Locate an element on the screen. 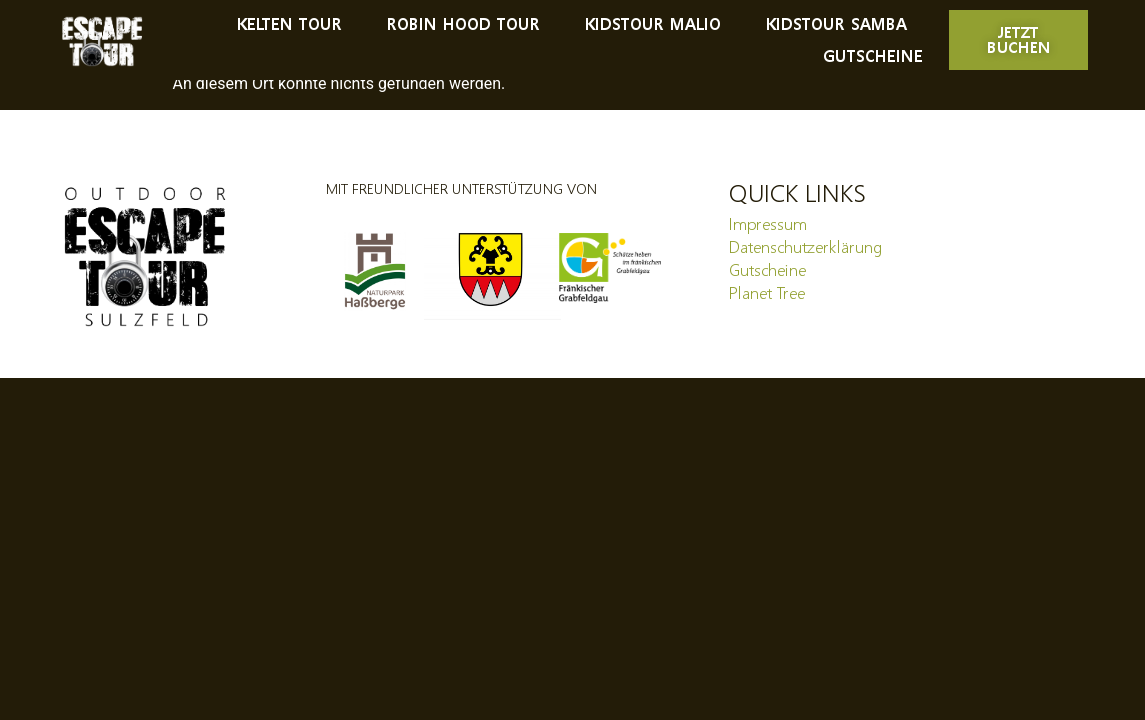 The image size is (1145, 720). Impressum is located at coordinates (768, 224).